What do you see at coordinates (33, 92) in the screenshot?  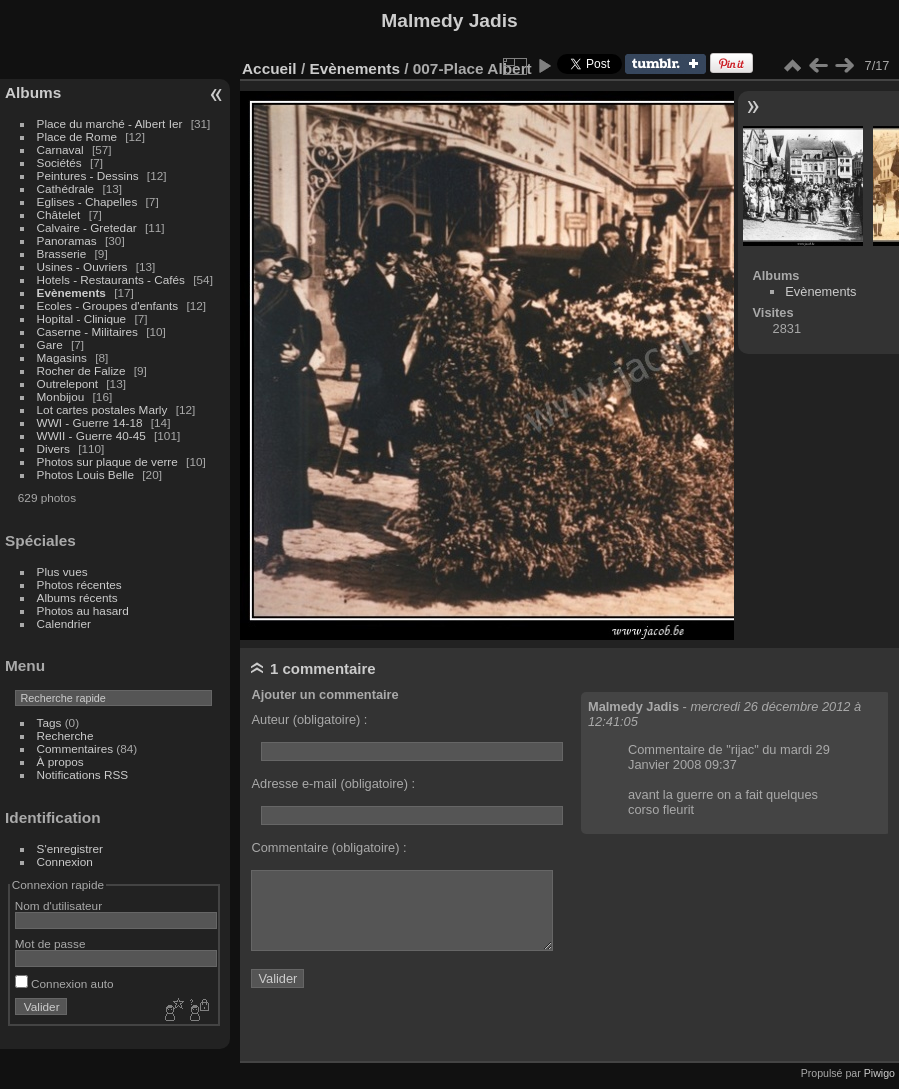 I see `Albums` at bounding box center [33, 92].